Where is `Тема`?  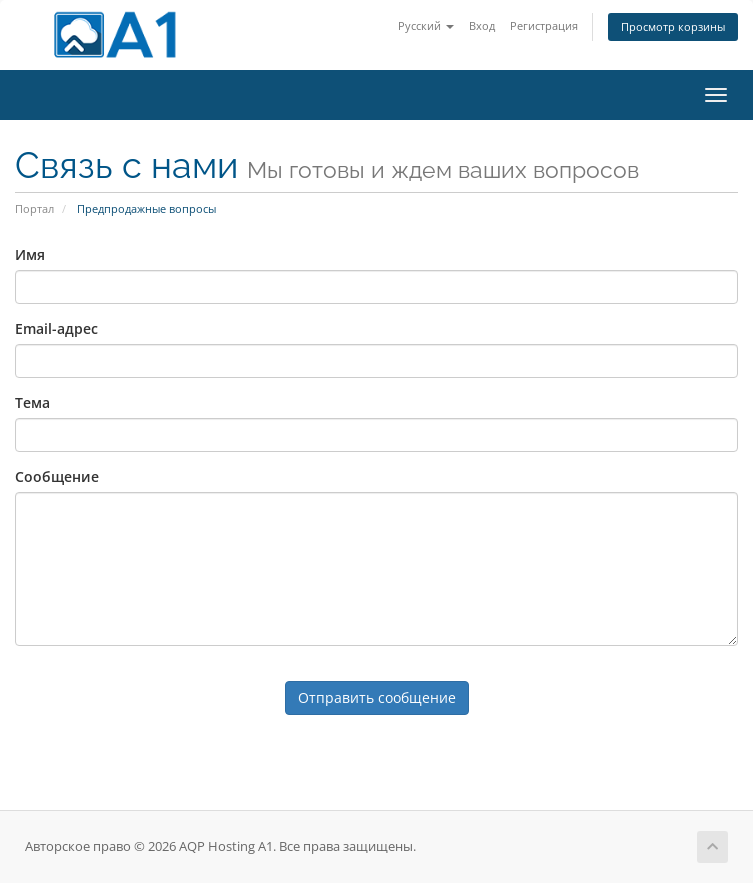 Тема is located at coordinates (32, 402).